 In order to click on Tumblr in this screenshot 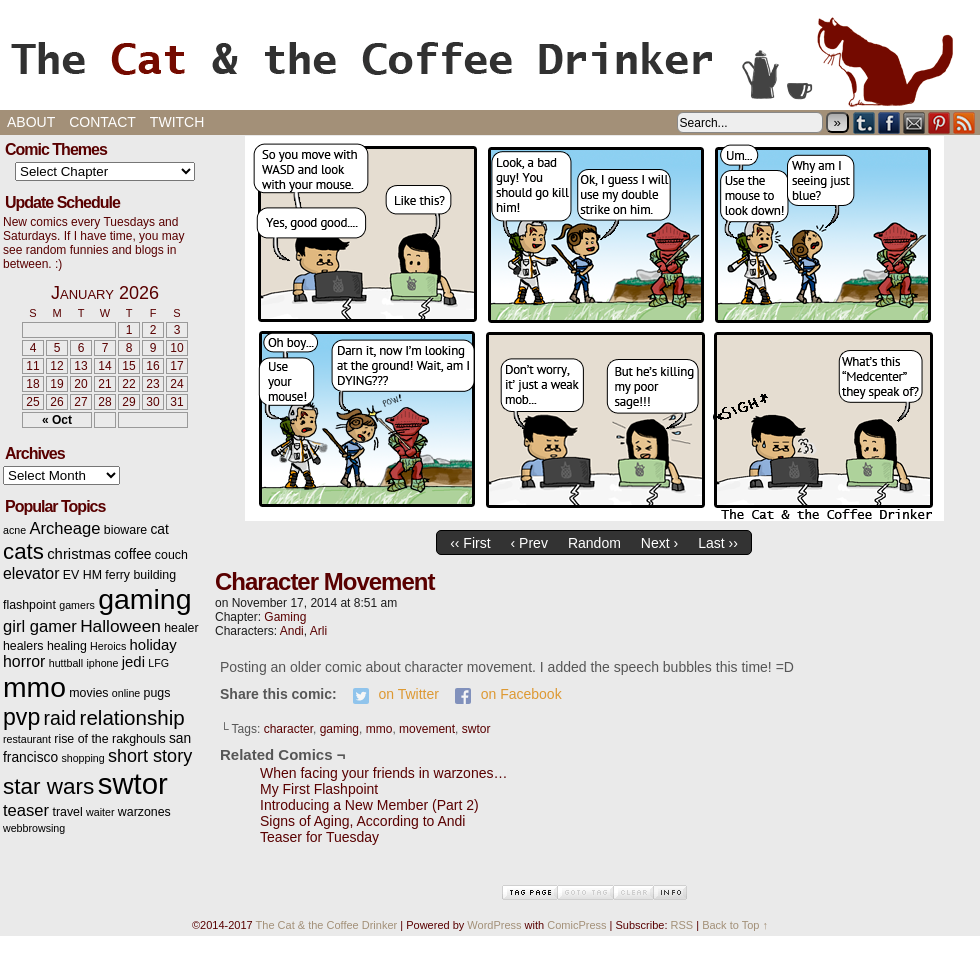, I will do `click(864, 122)`.